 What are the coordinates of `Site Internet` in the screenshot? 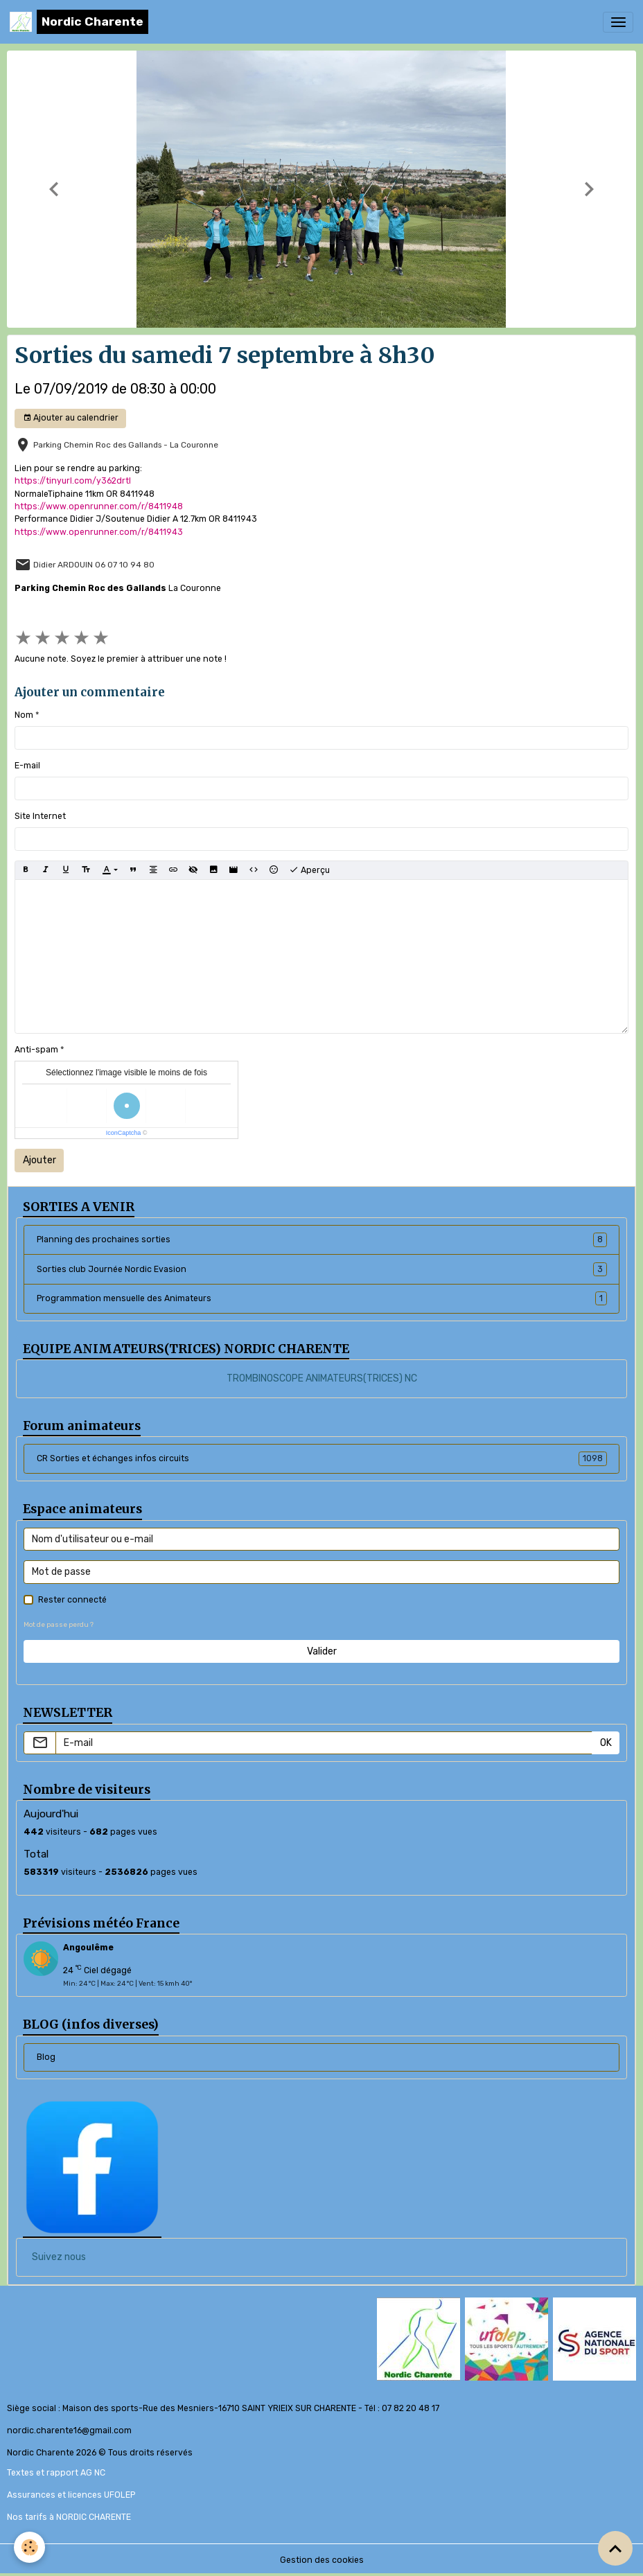 It's located at (40, 816).